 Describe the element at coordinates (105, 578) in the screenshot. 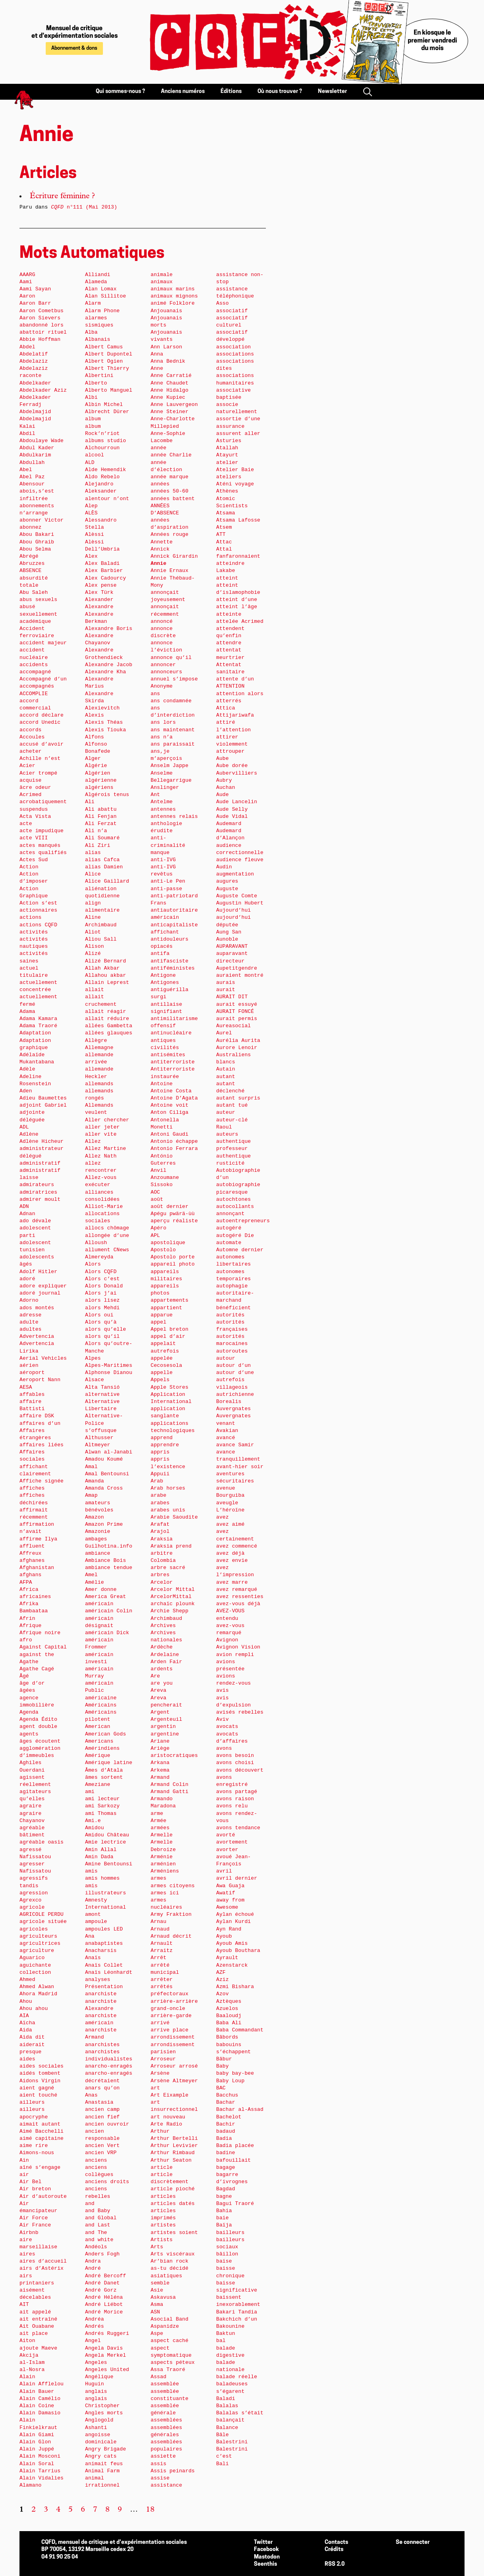

I see `Alex Cadourcy` at that location.